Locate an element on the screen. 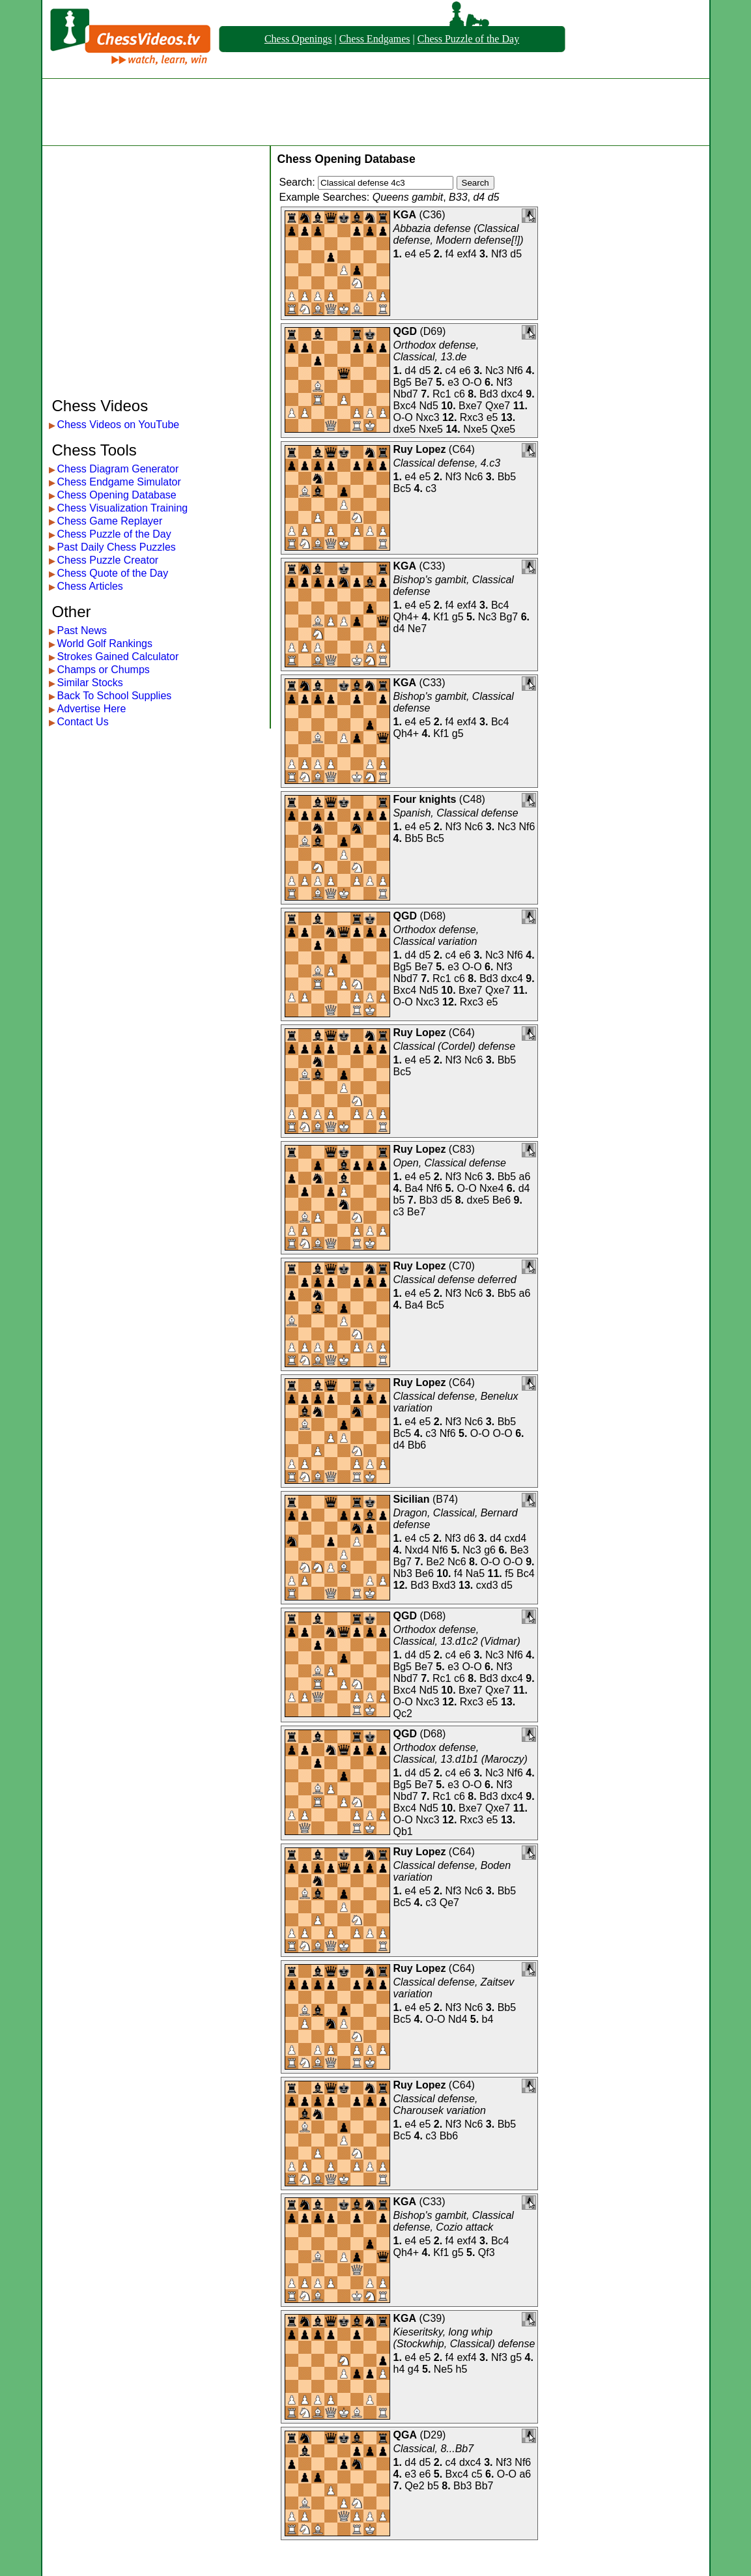 The image size is (751, 2576). Qe7 is located at coordinates (449, 1902).